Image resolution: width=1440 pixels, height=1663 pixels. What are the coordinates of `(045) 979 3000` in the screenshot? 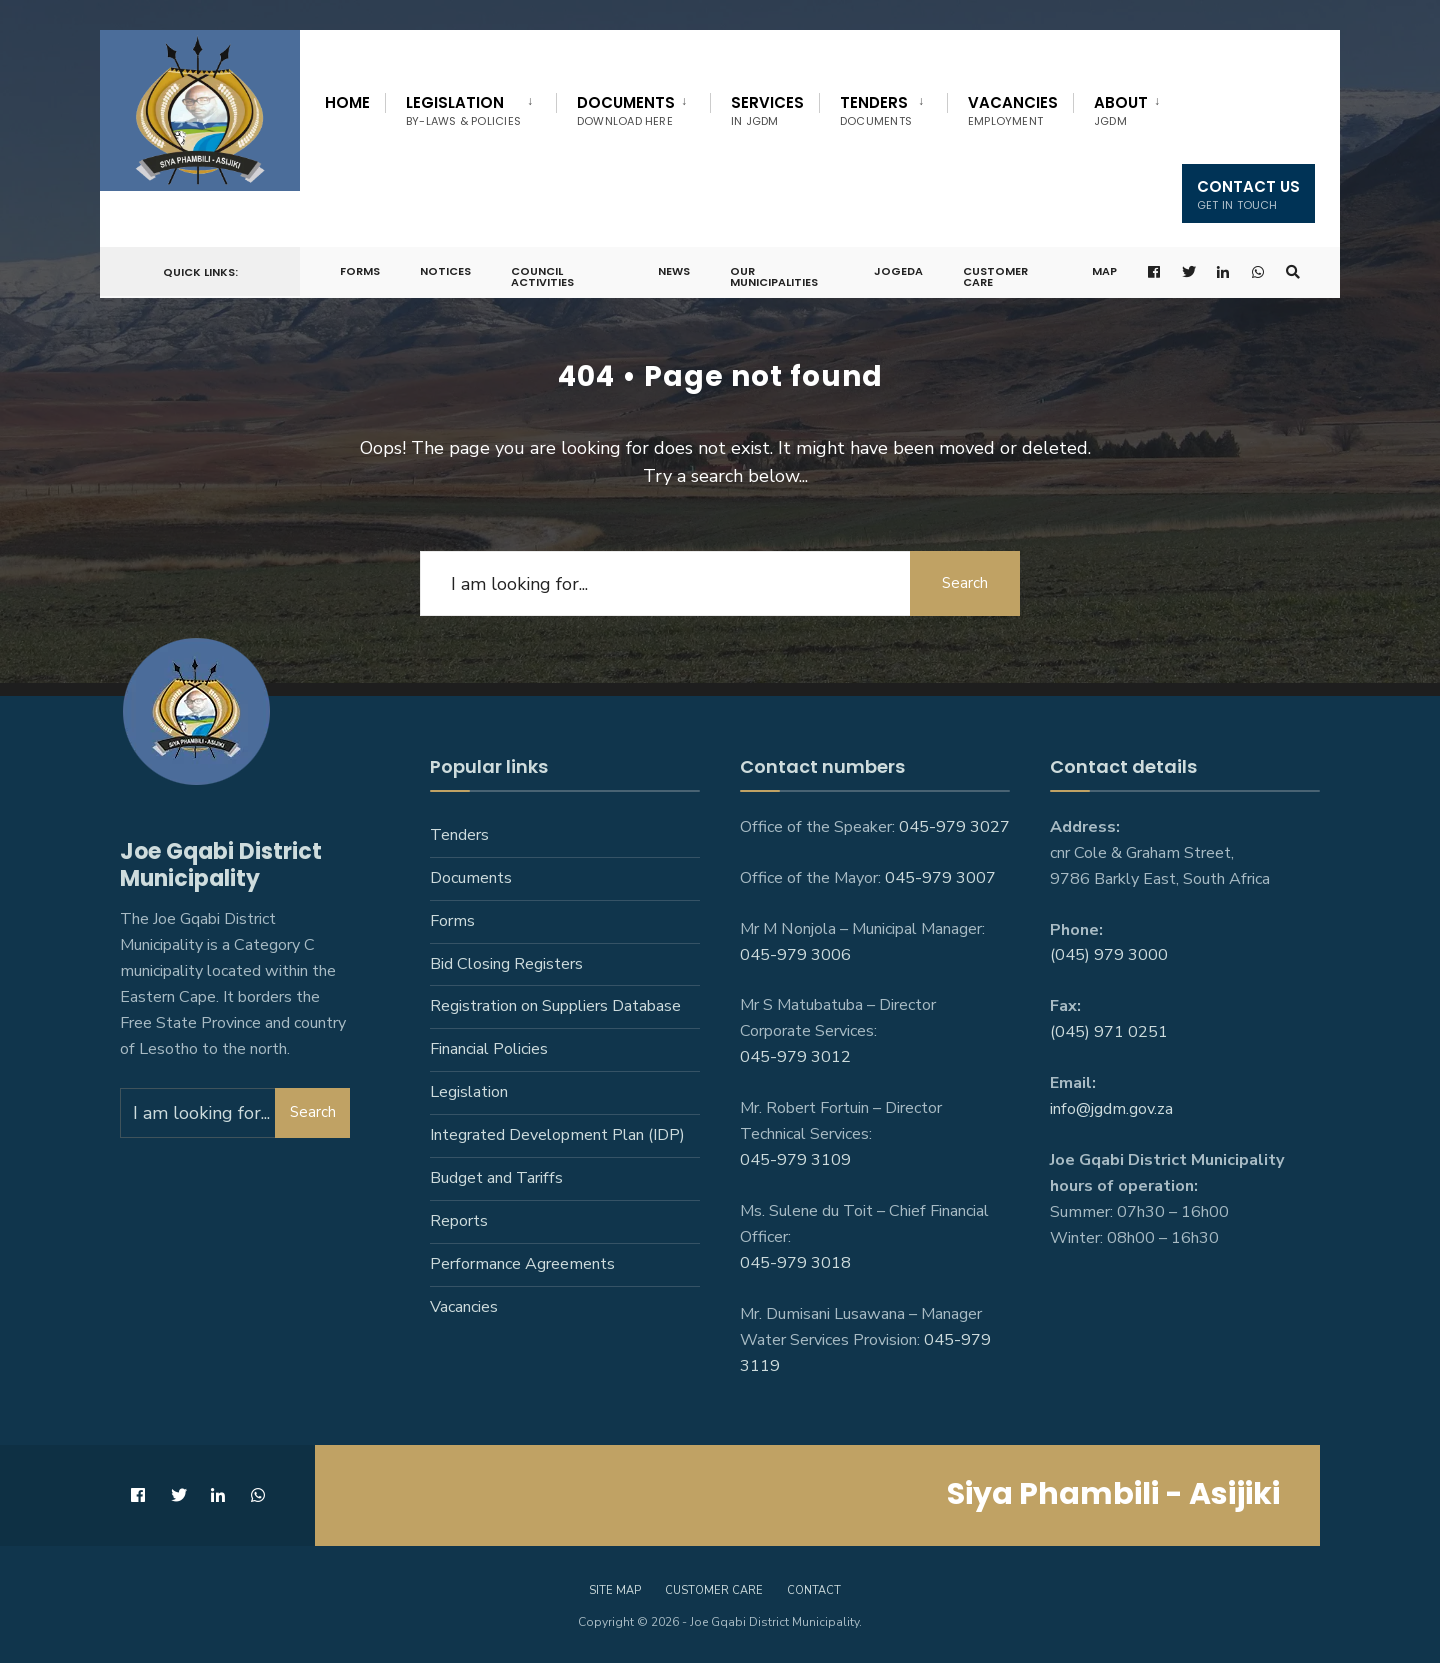 It's located at (1109, 955).